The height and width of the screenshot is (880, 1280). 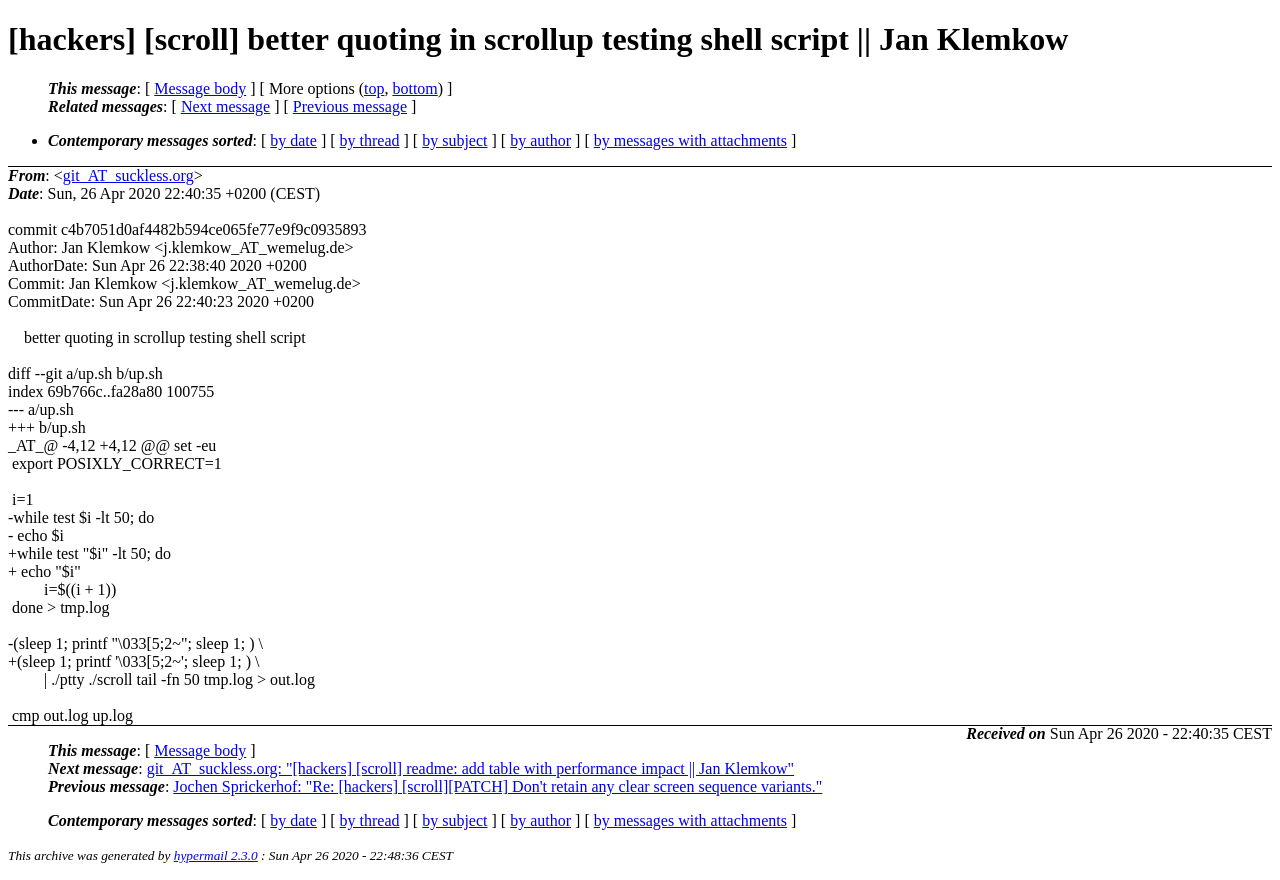 What do you see at coordinates (293, 140) in the screenshot?
I see `by date` at bounding box center [293, 140].